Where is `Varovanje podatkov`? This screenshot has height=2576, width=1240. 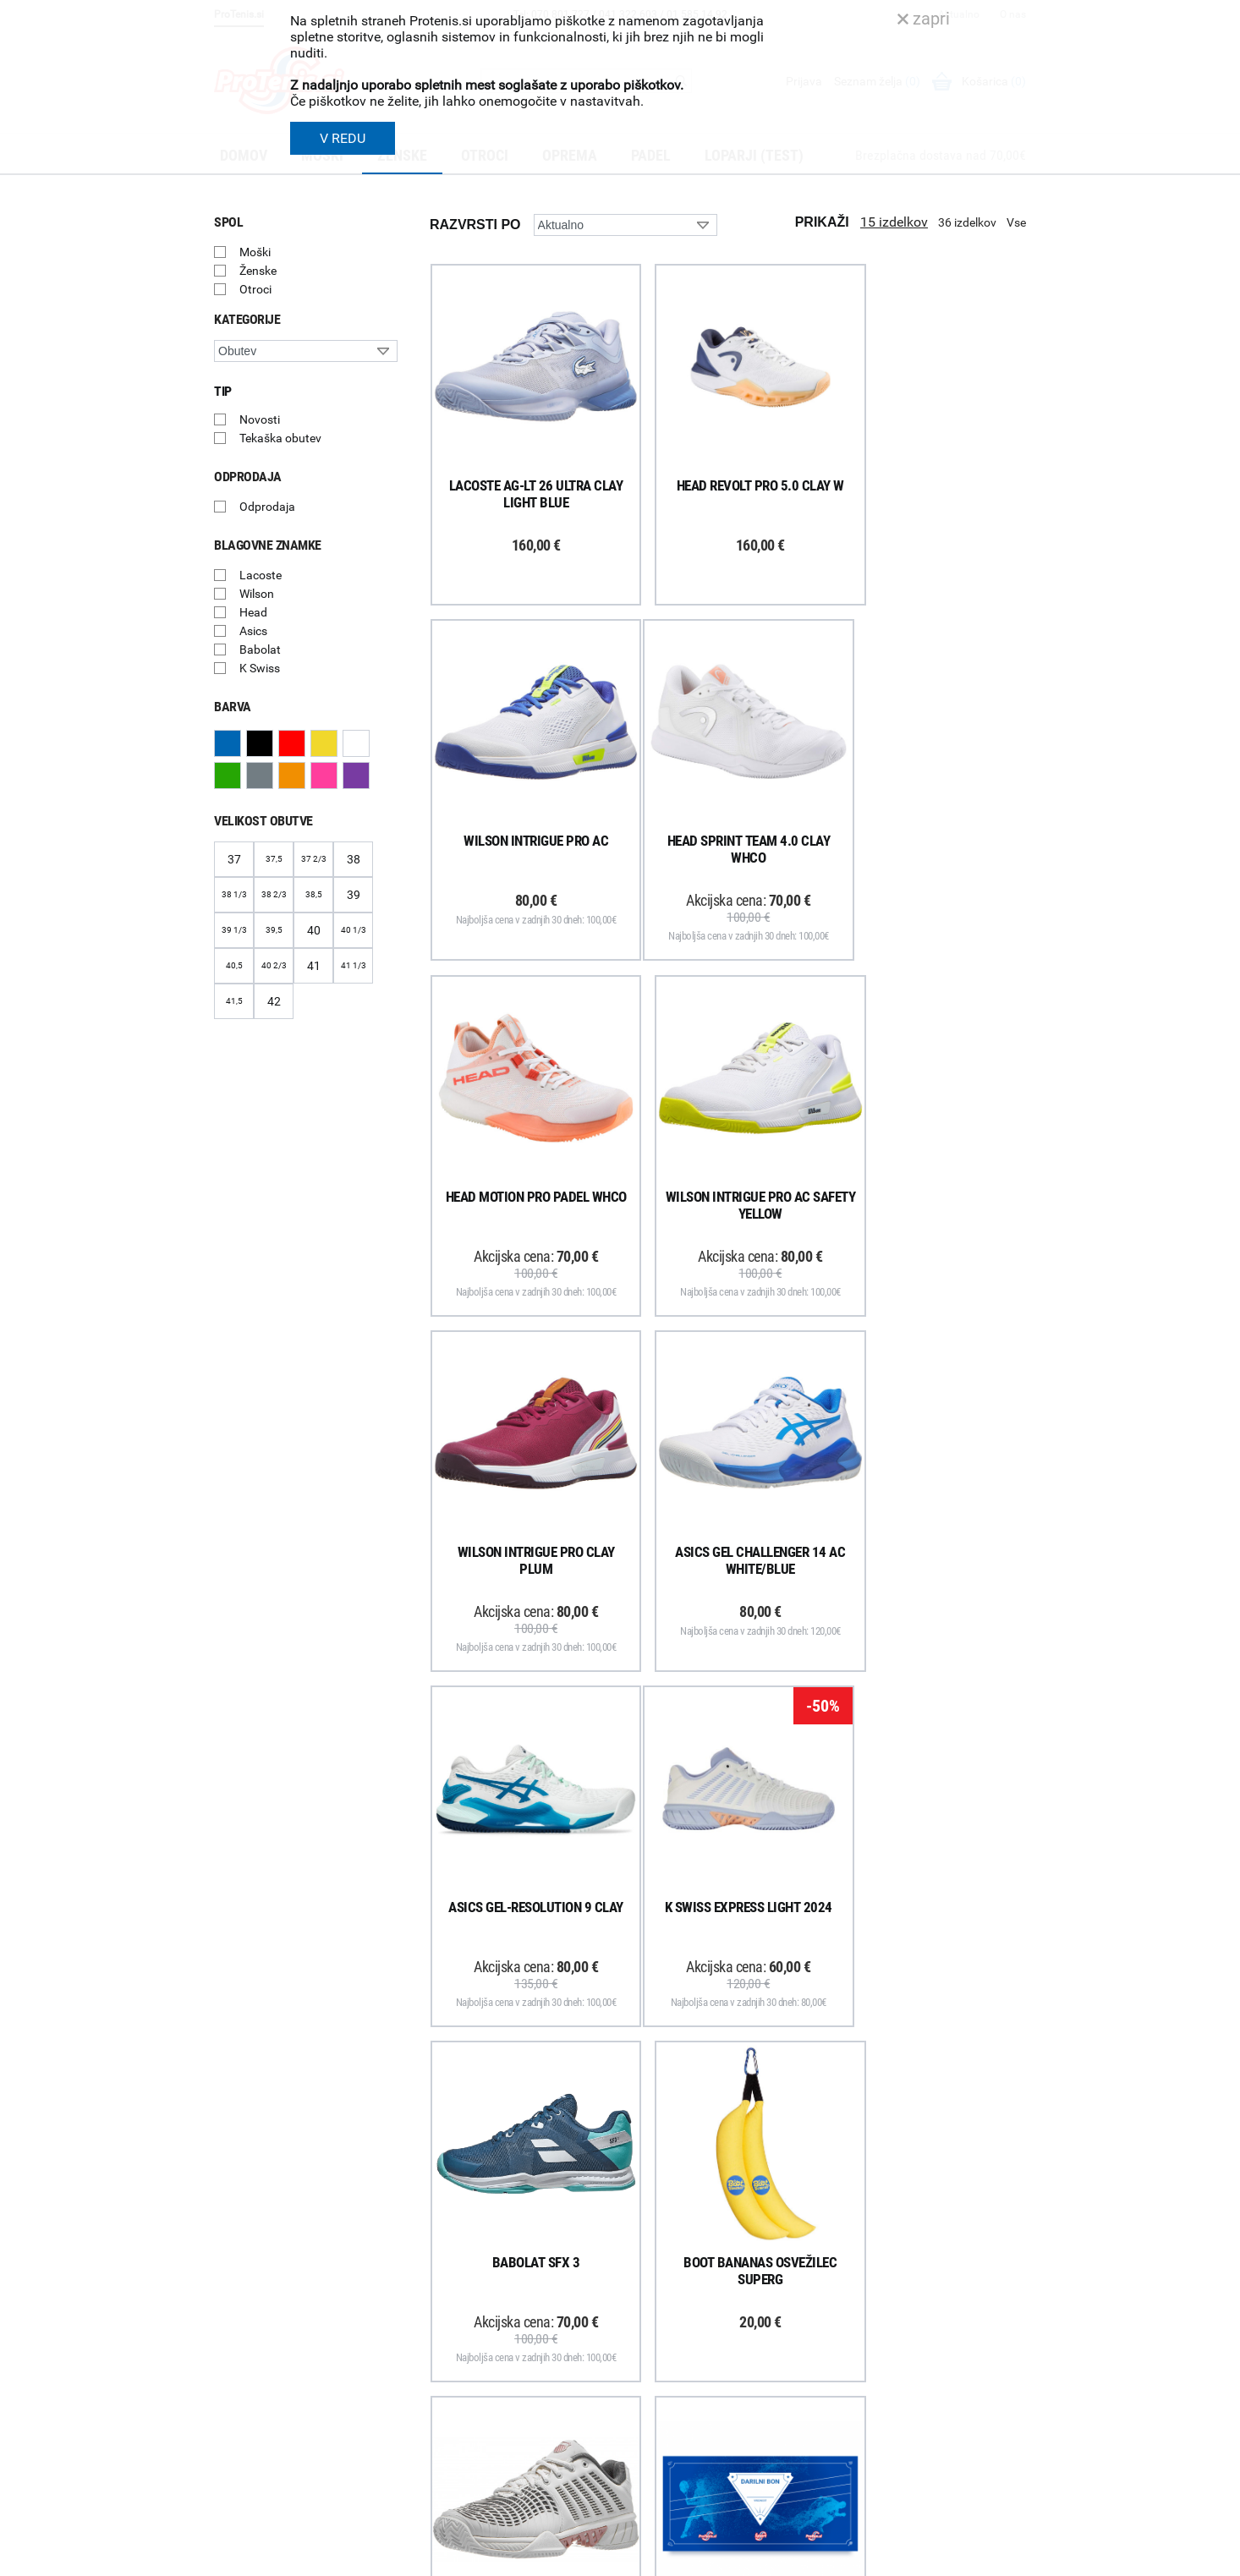 Varovanje podatkov is located at coordinates (470, 2434).